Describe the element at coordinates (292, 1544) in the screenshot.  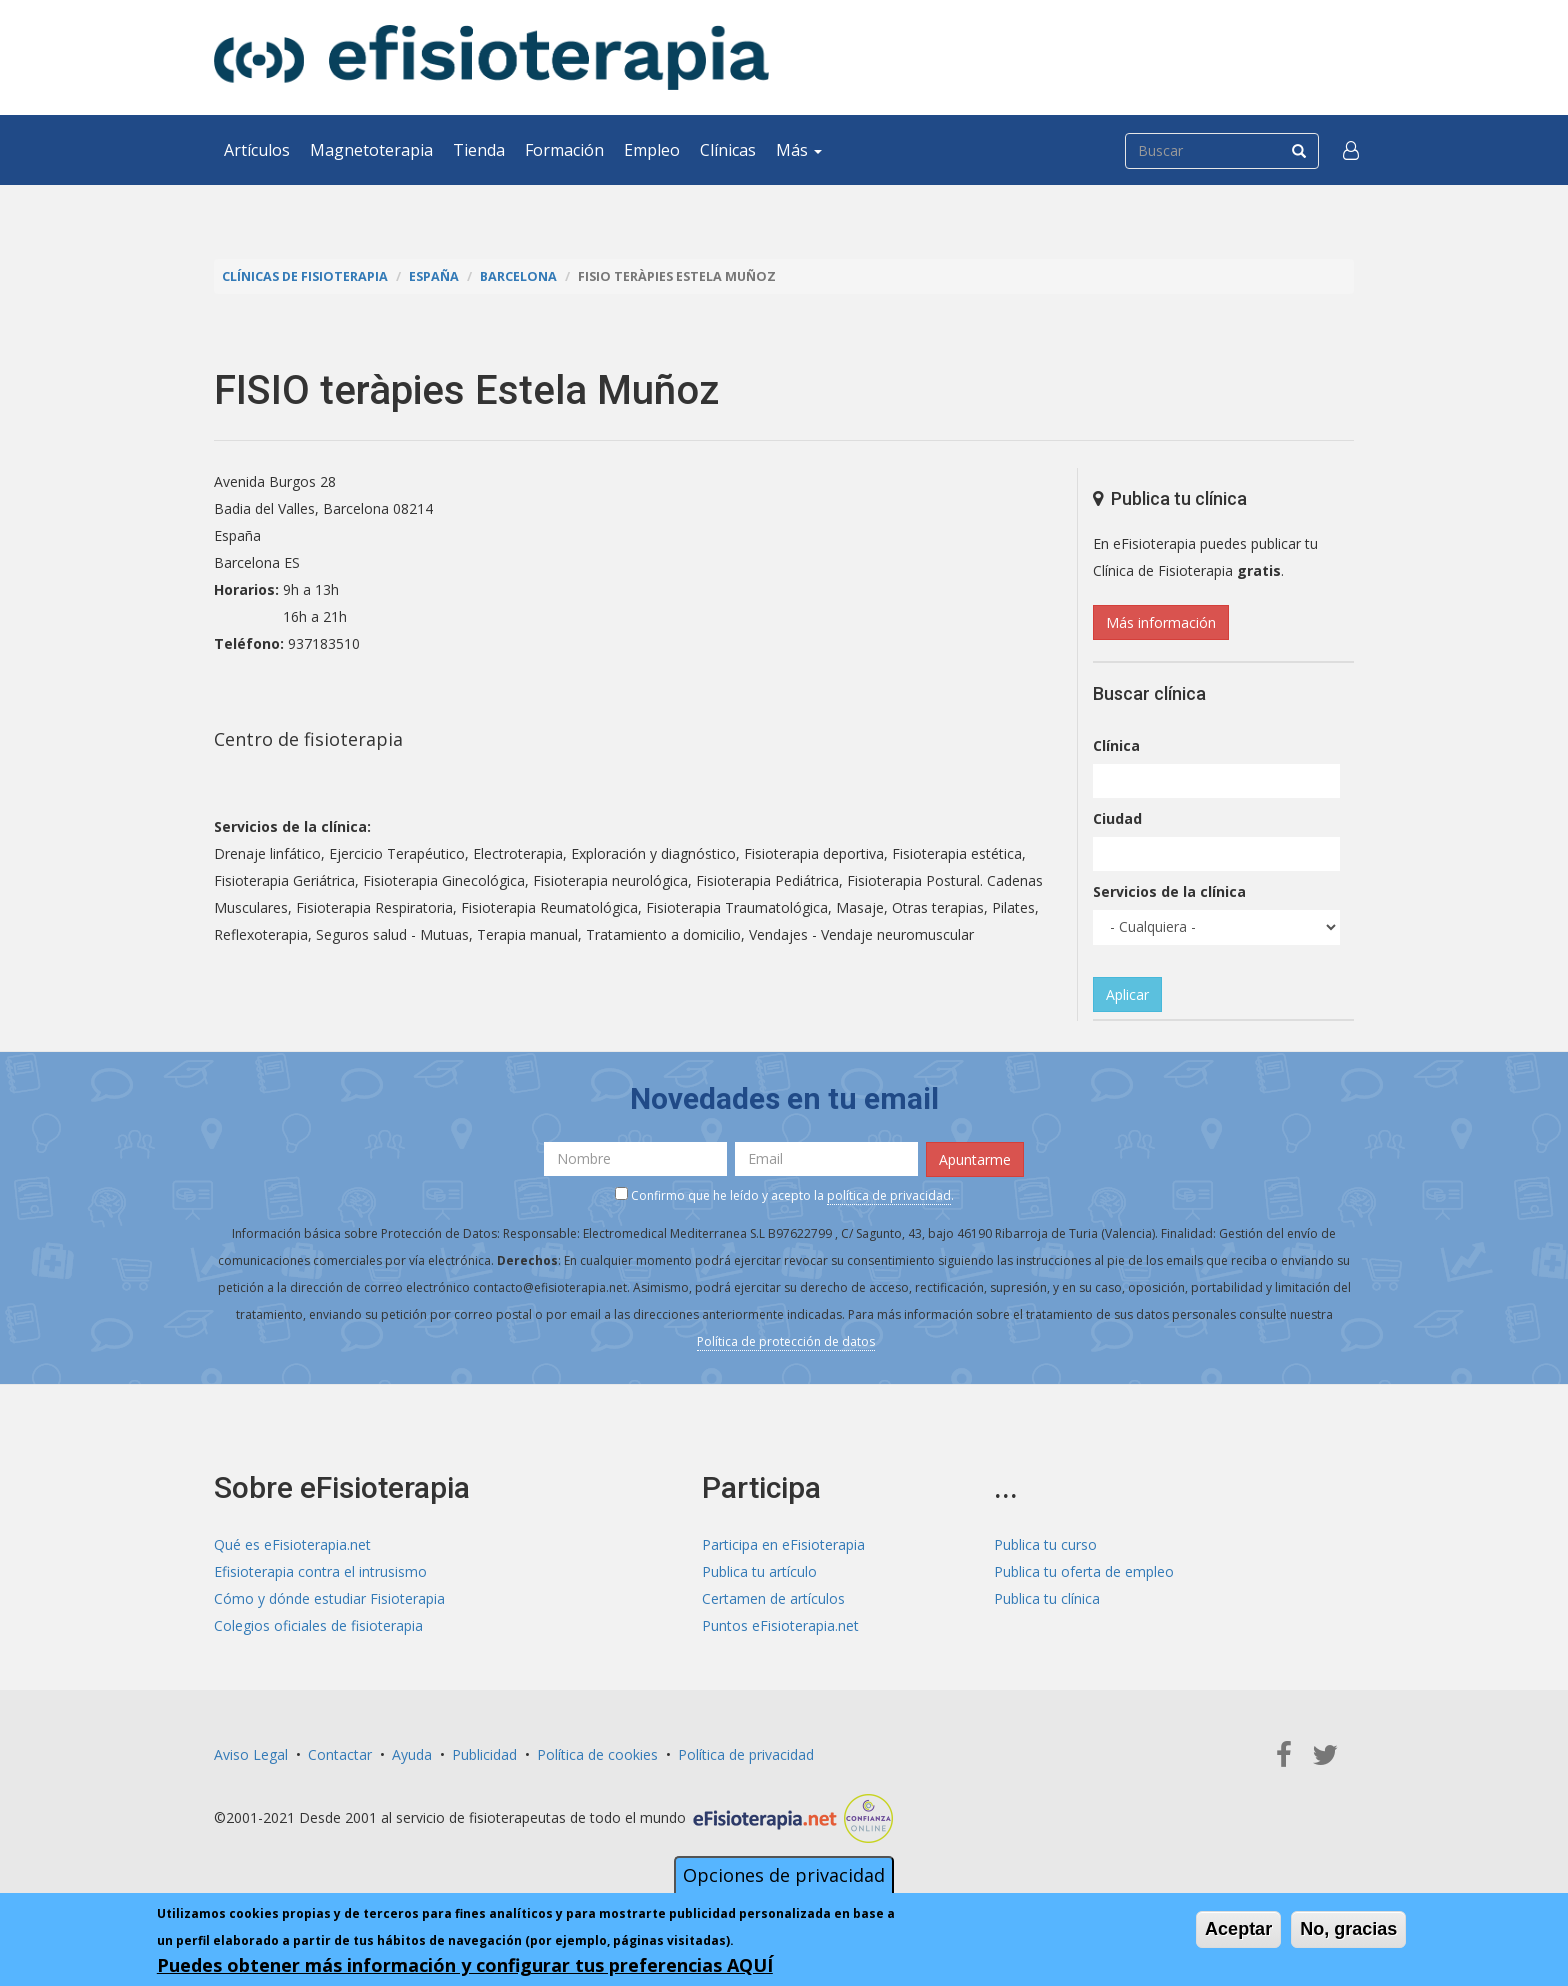
I see `Qué es eFisioterapia.net` at that location.